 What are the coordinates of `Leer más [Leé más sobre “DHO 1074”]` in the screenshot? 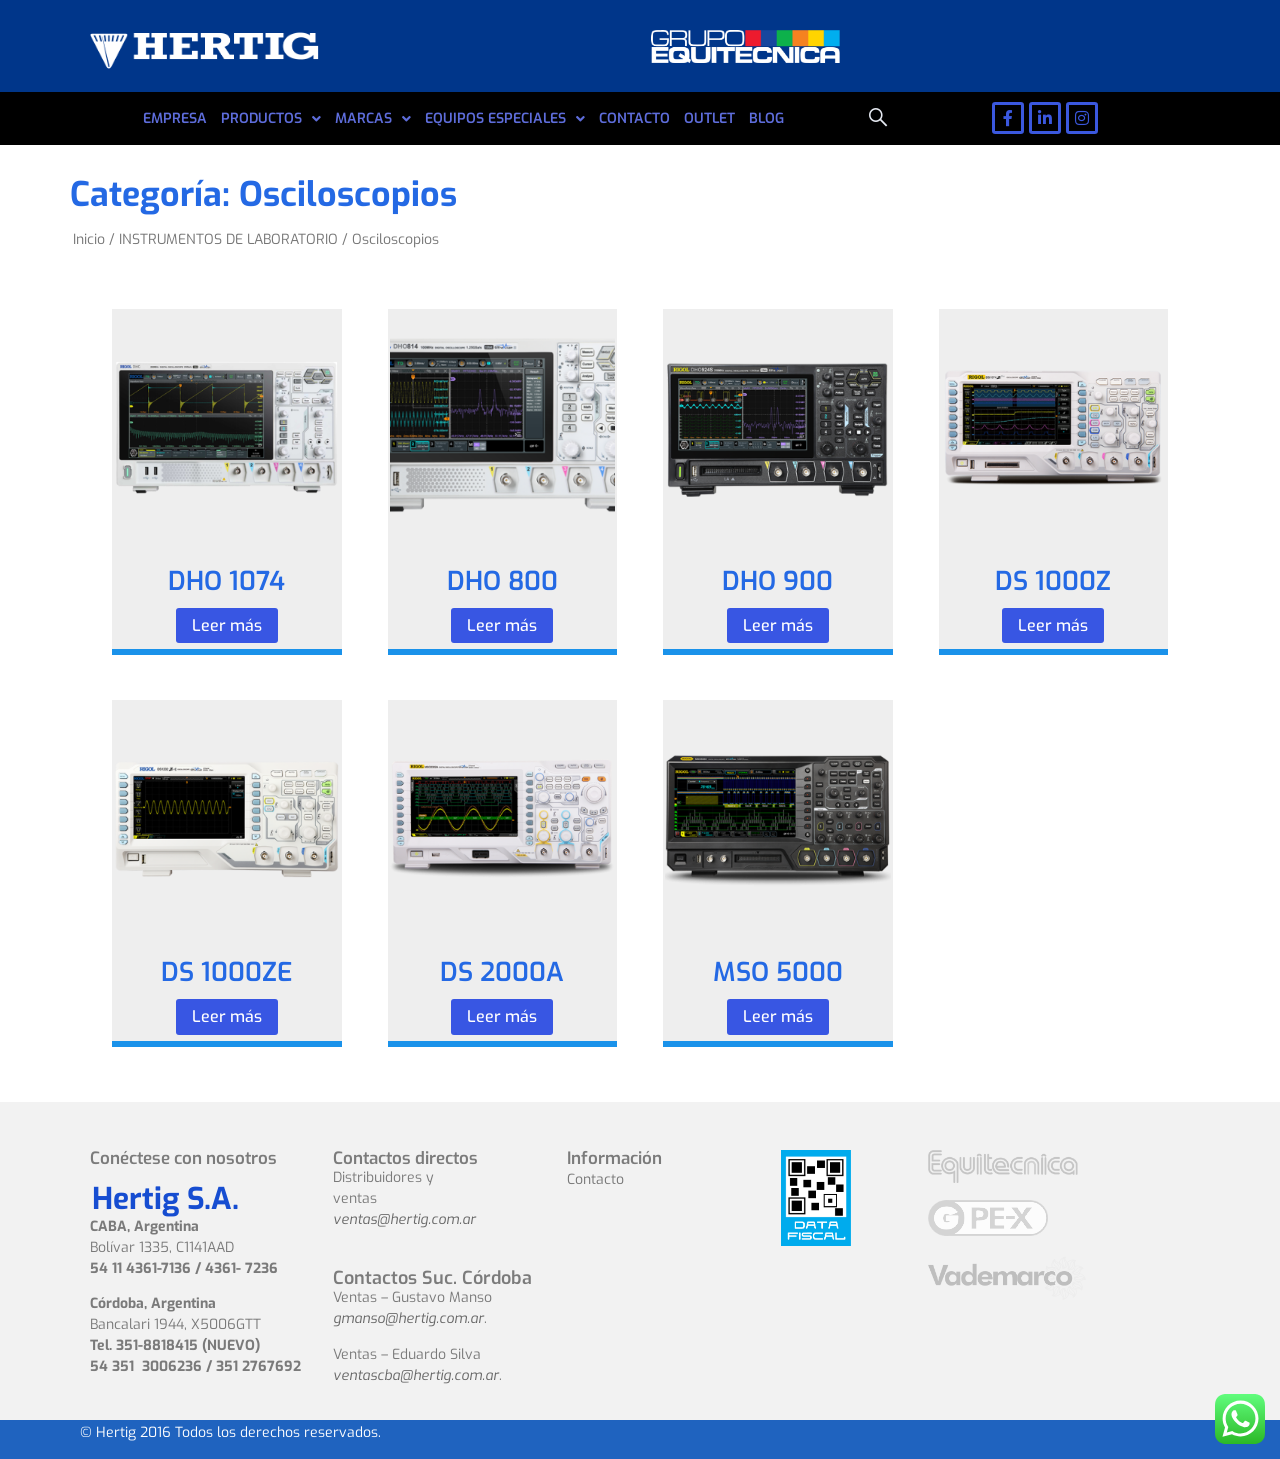 It's located at (227, 625).